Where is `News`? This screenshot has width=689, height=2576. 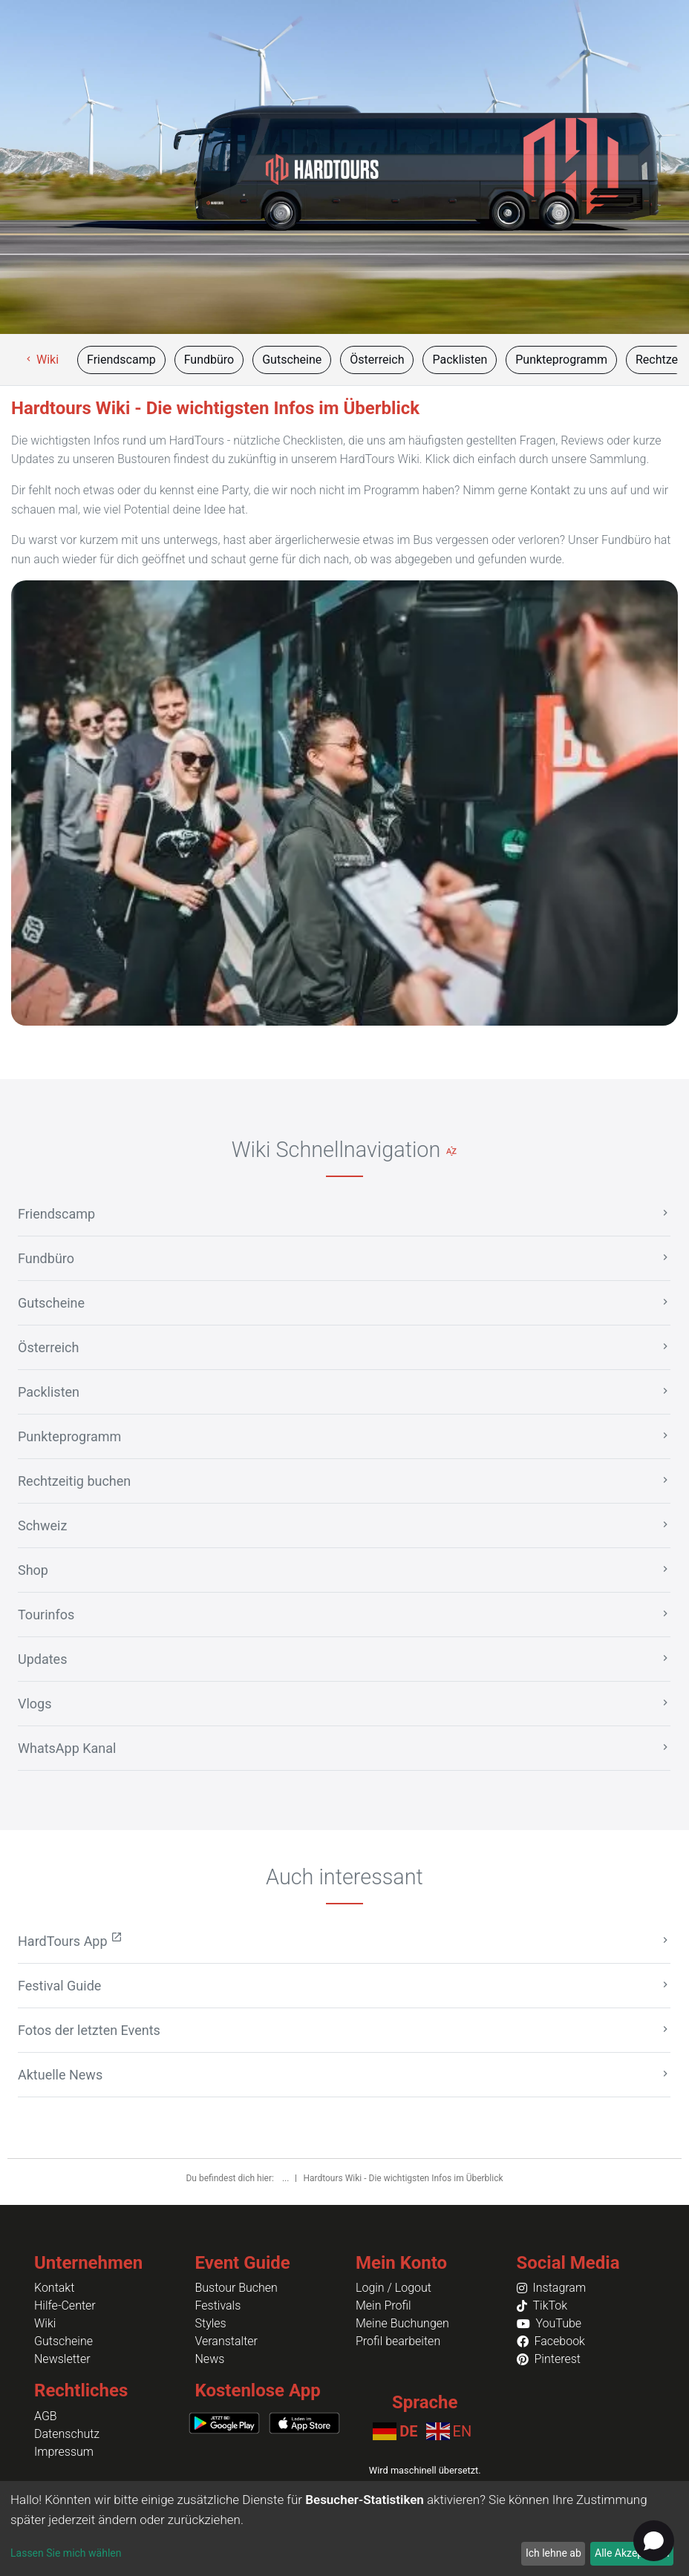
News is located at coordinates (210, 2359).